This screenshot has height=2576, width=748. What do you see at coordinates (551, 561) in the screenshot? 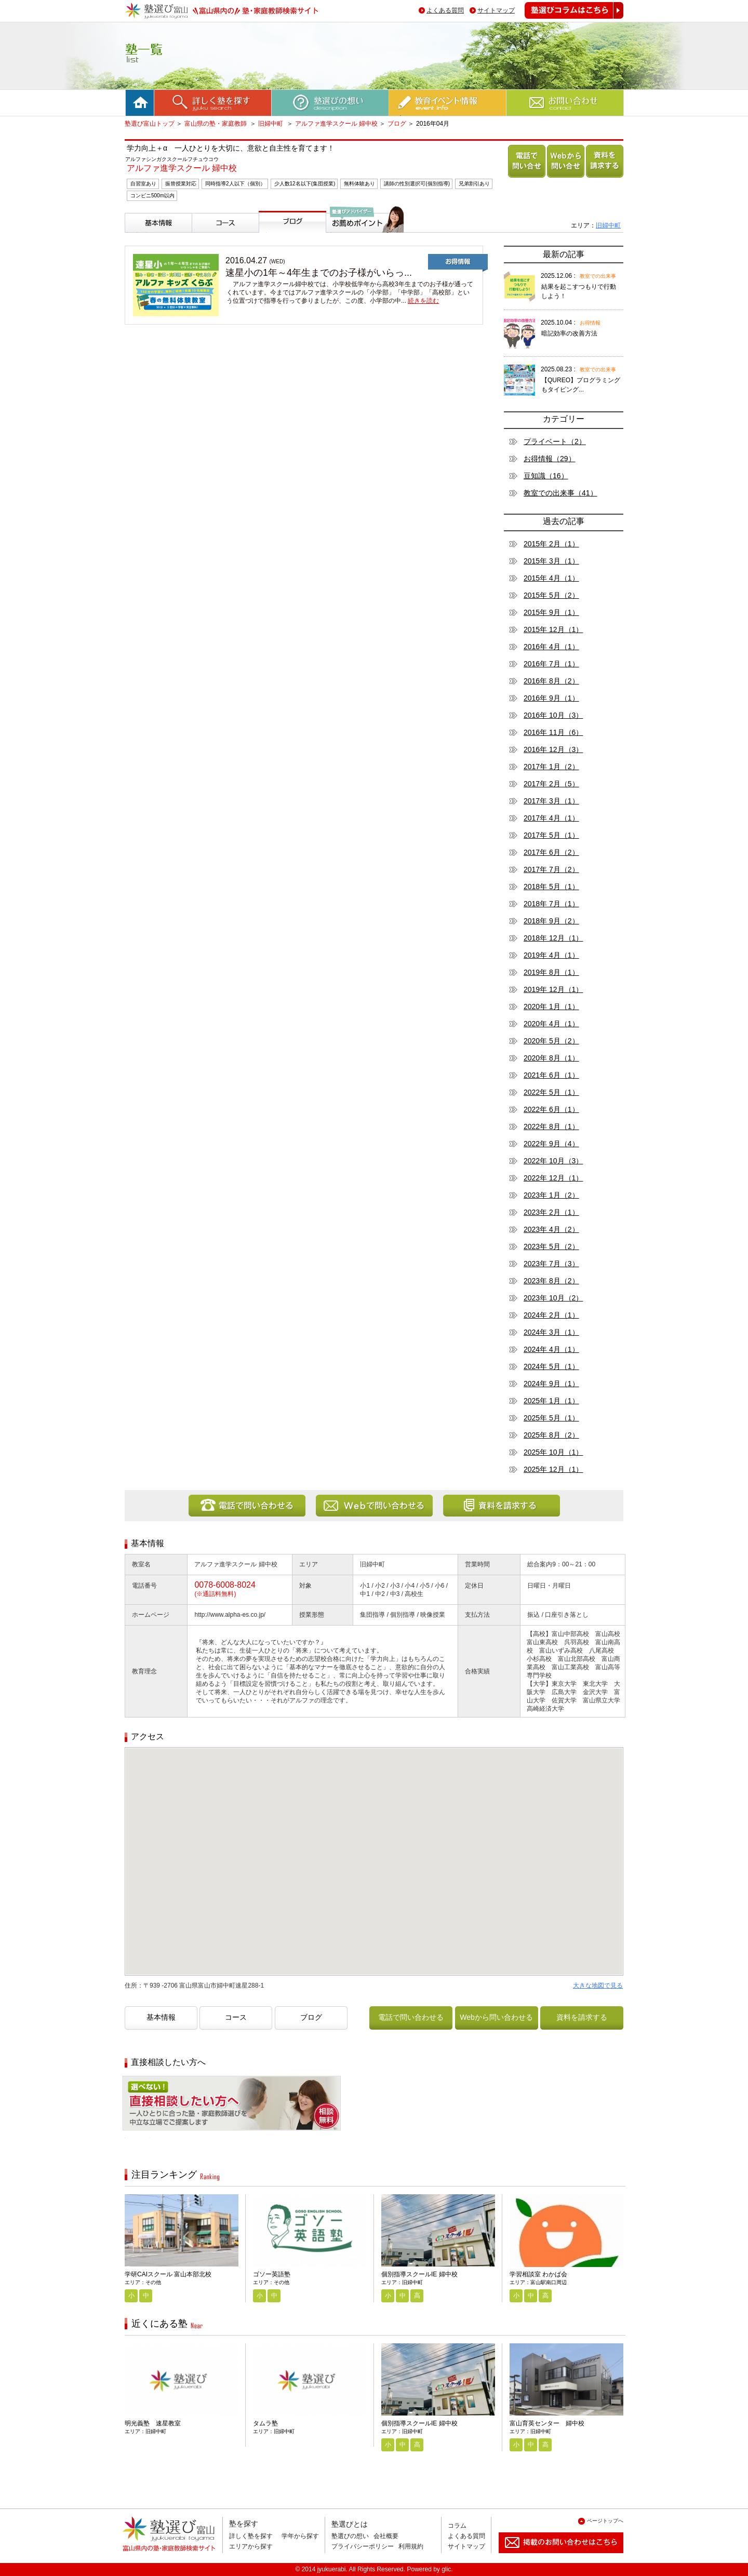
I see `2015年 3月（1）` at bounding box center [551, 561].